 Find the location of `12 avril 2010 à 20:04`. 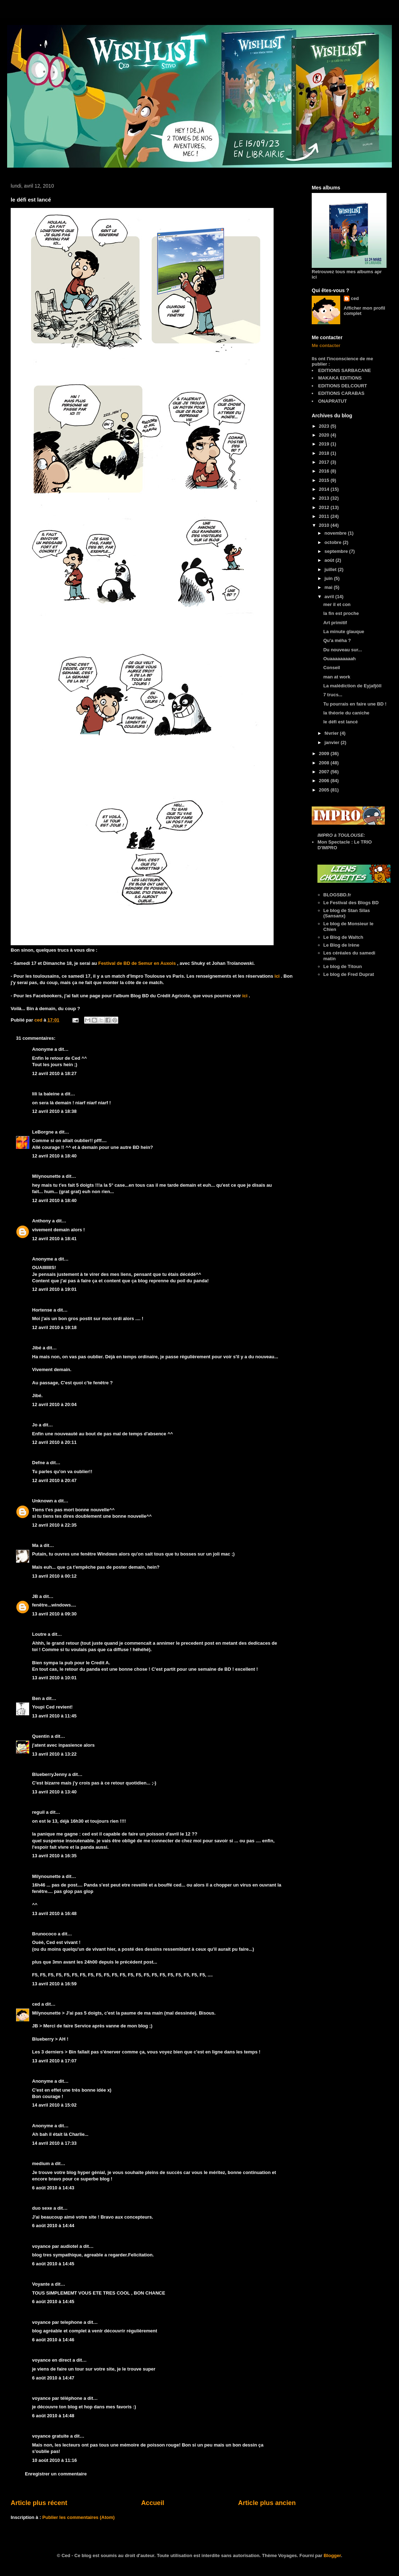

12 avril 2010 à 20:04 is located at coordinates (54, 1404).